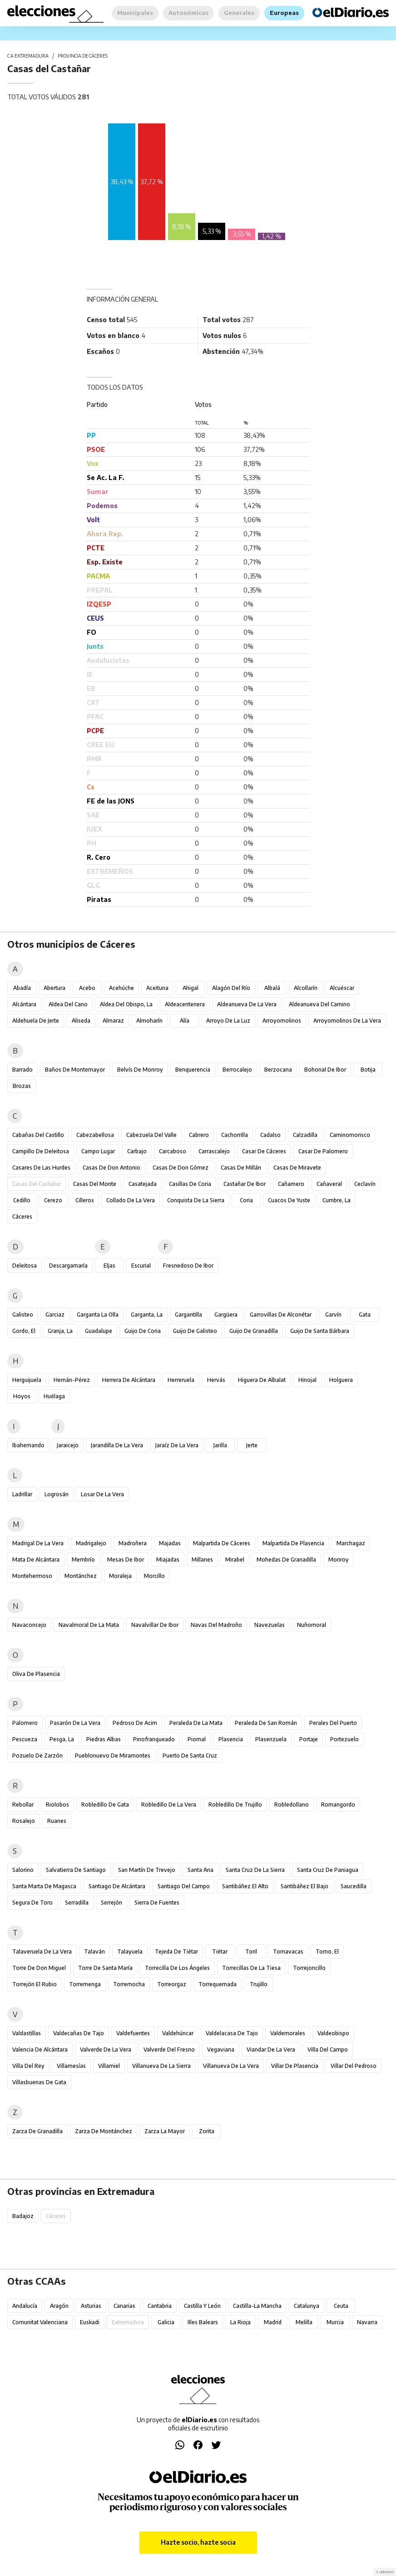 The image size is (396, 2576). Describe the element at coordinates (251, 1951) in the screenshot. I see `Toril` at that location.